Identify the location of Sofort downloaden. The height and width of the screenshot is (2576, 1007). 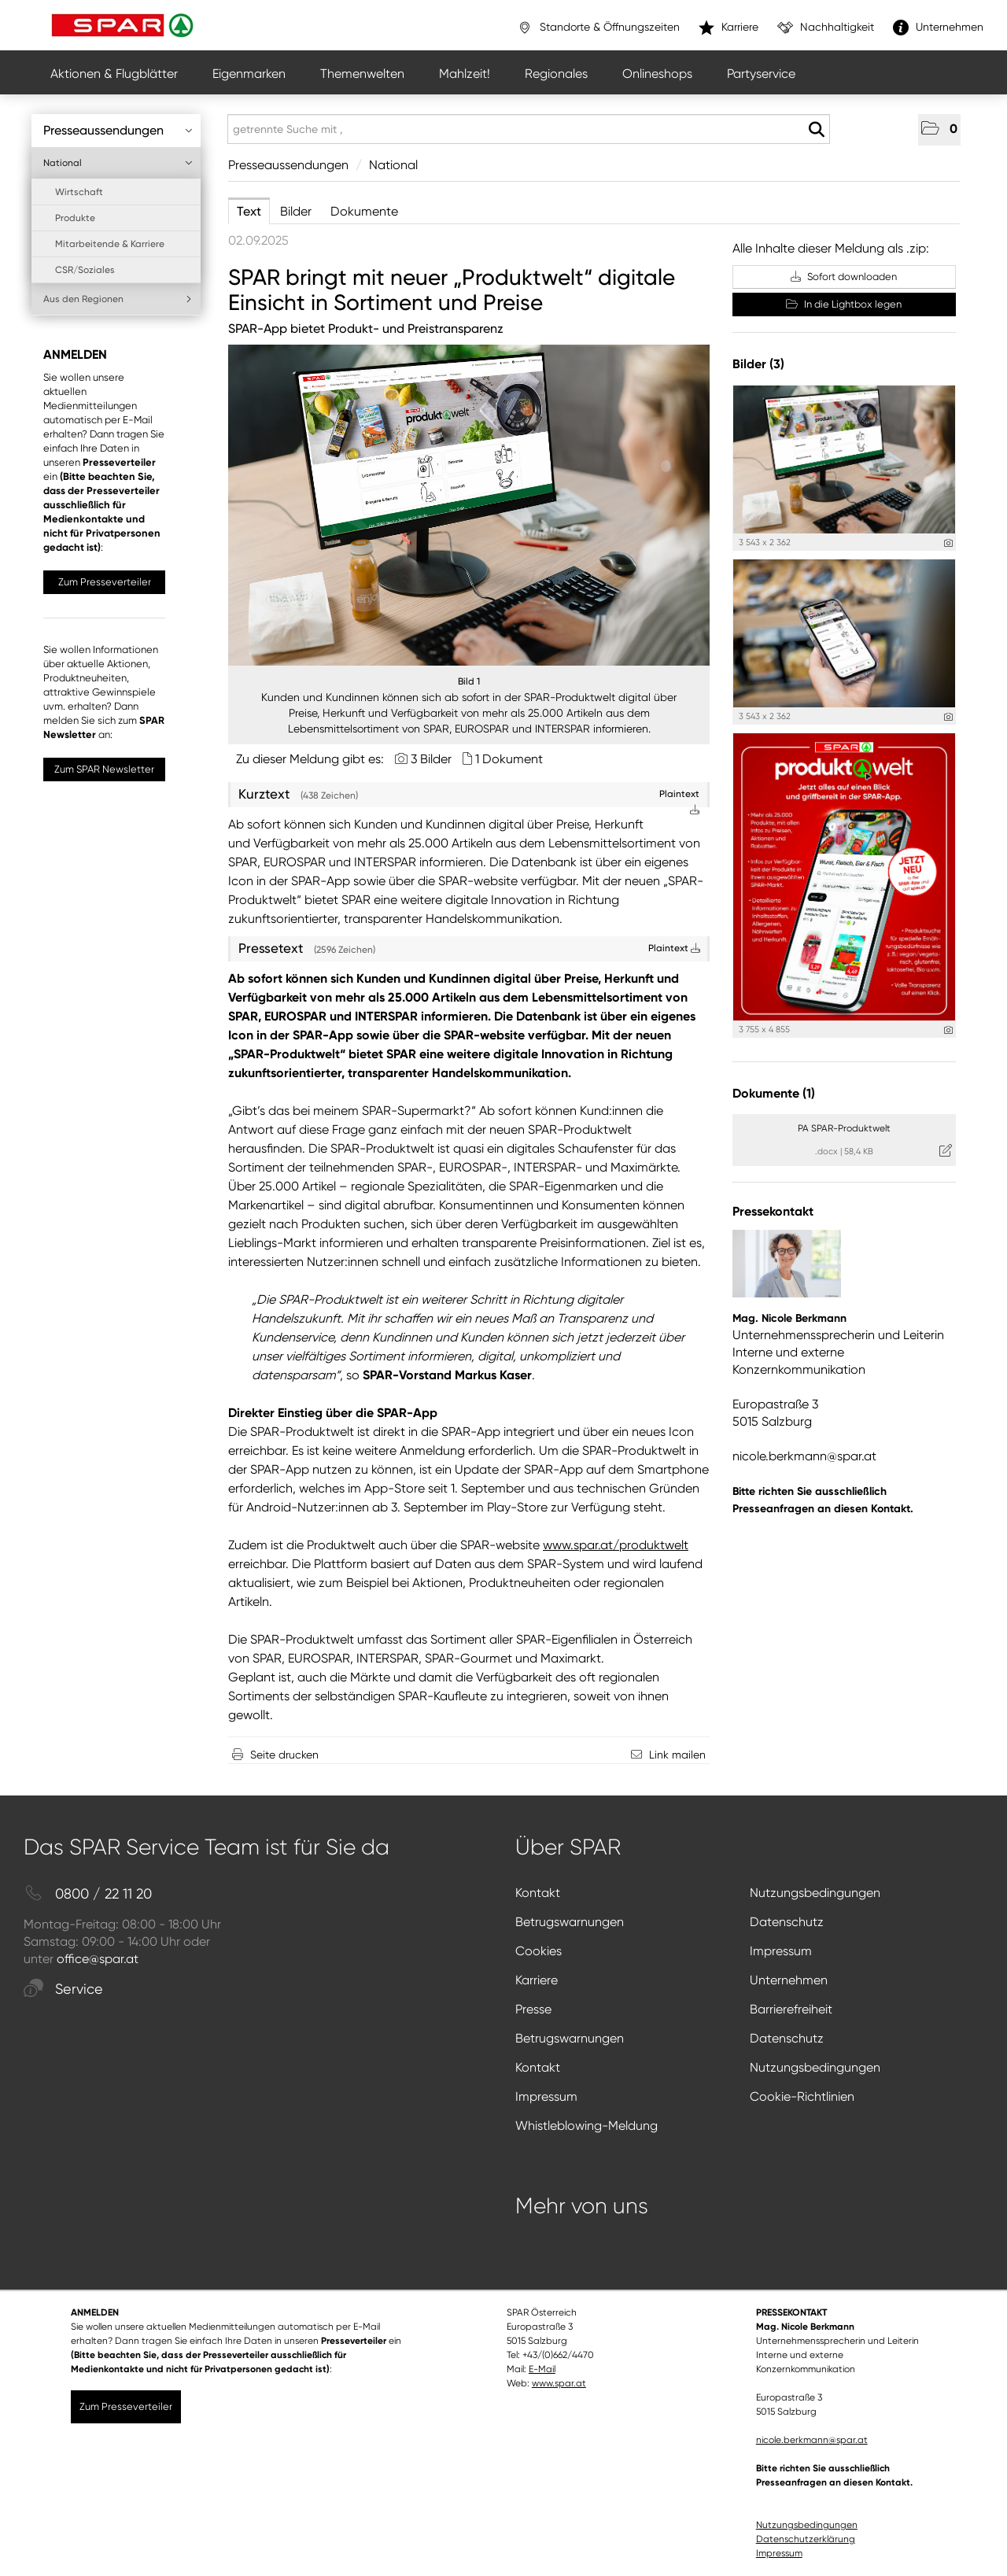
(844, 276).